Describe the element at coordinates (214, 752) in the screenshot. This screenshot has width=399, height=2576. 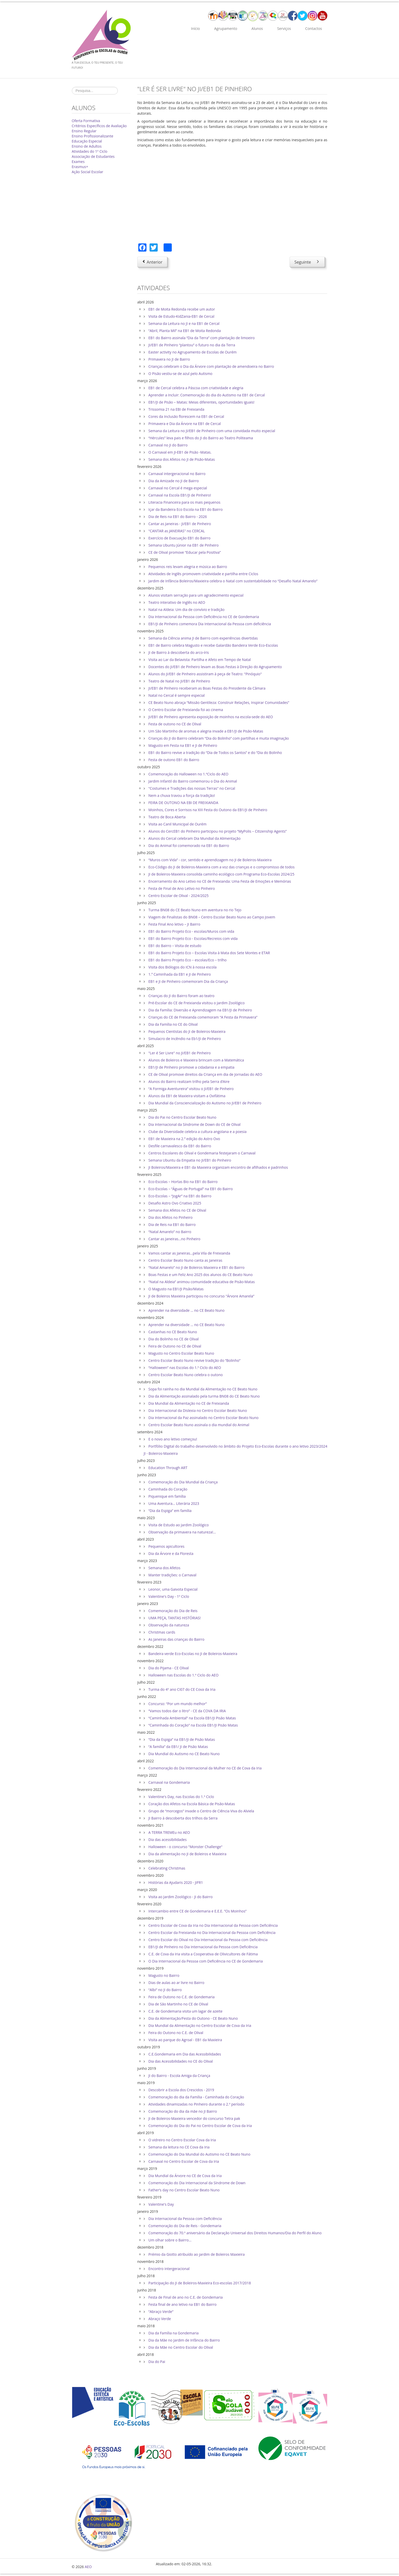
I see `EB1 do Bairro revive a tradição do “Dia de Todos os Santos” e do “Dia do Bolinho` at that location.